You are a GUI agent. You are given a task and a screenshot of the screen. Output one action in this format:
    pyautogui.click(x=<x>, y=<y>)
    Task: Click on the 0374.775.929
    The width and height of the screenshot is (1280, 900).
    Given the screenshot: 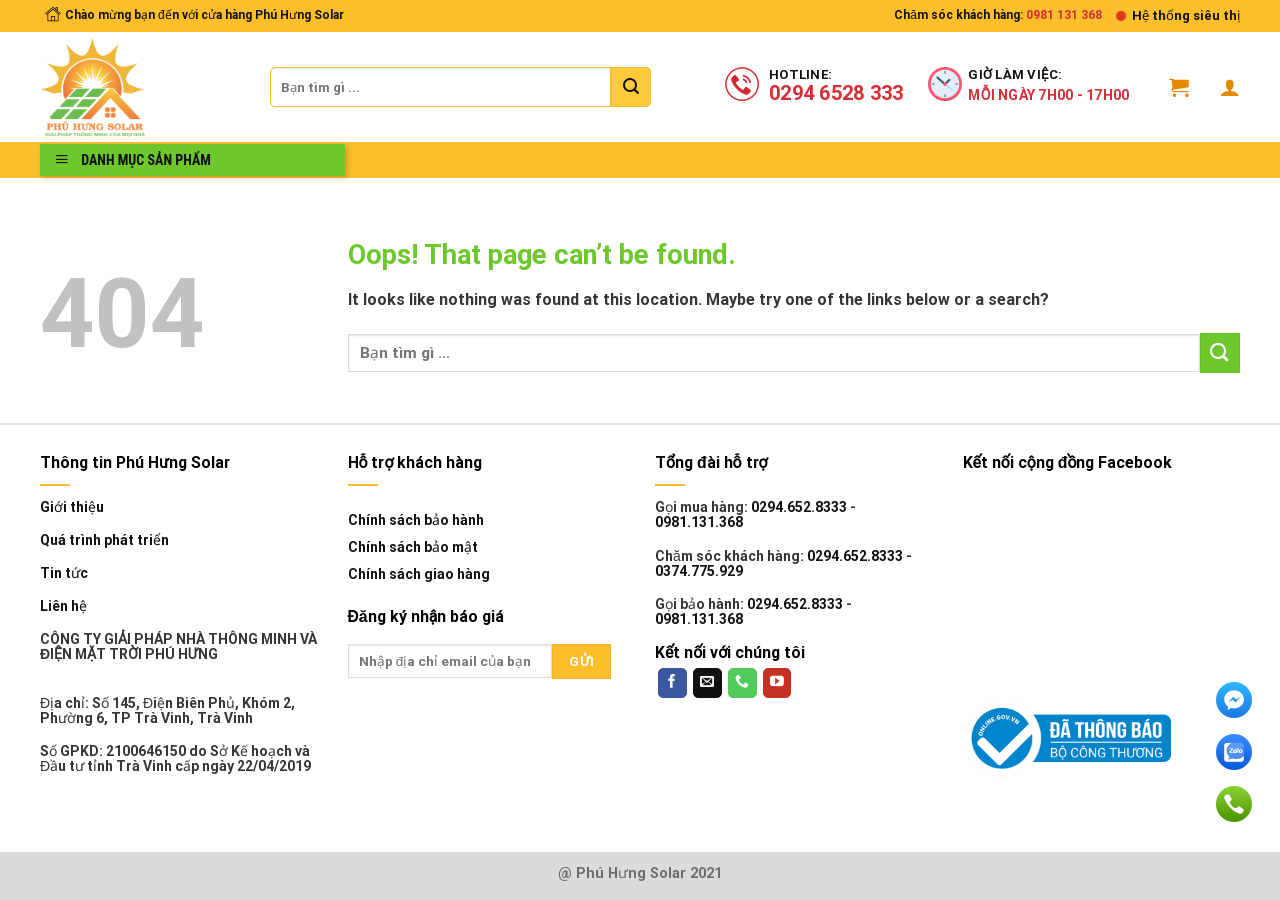 What is the action you would take?
    pyautogui.click(x=699, y=571)
    